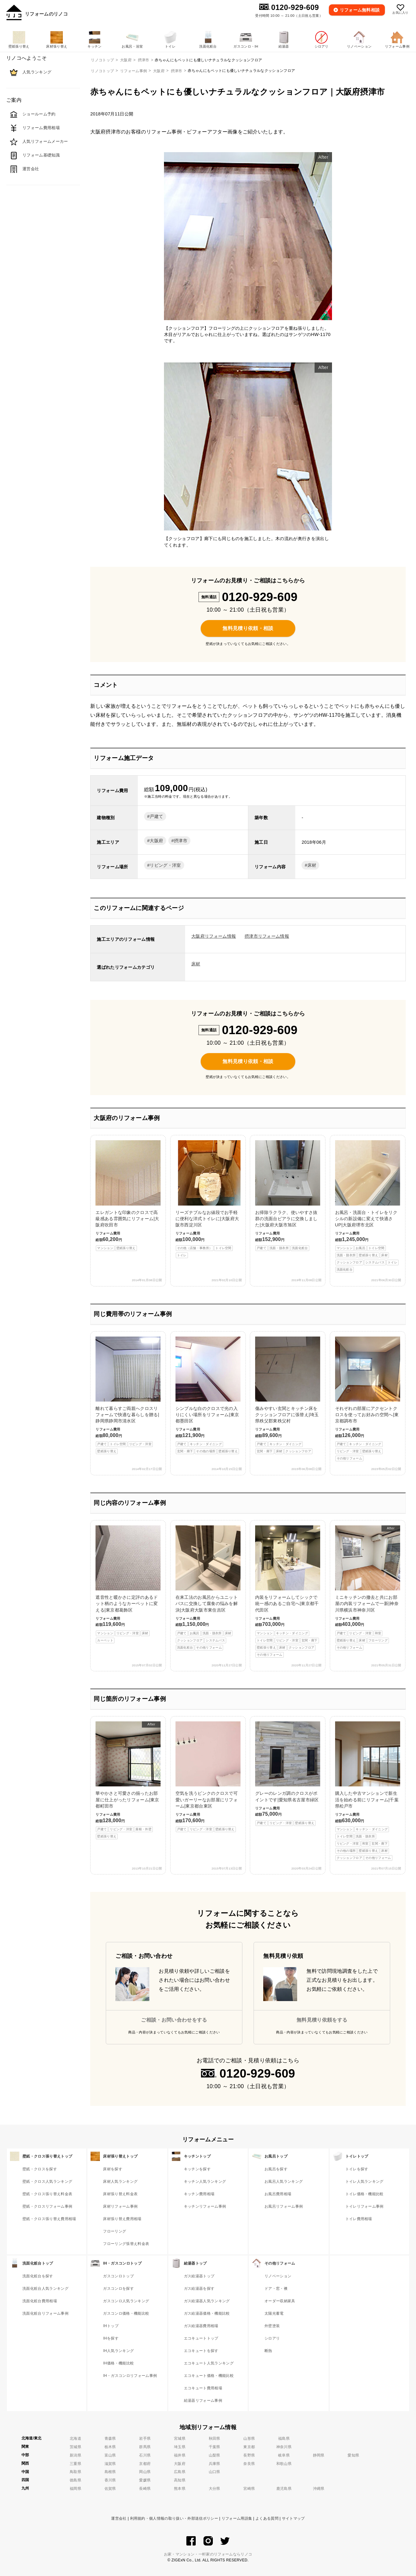  I want to click on 空気を洗うピンクのクロスで可愛いガーリーなお部屋にリフォーム|東京都台東区, so click(208, 1776).